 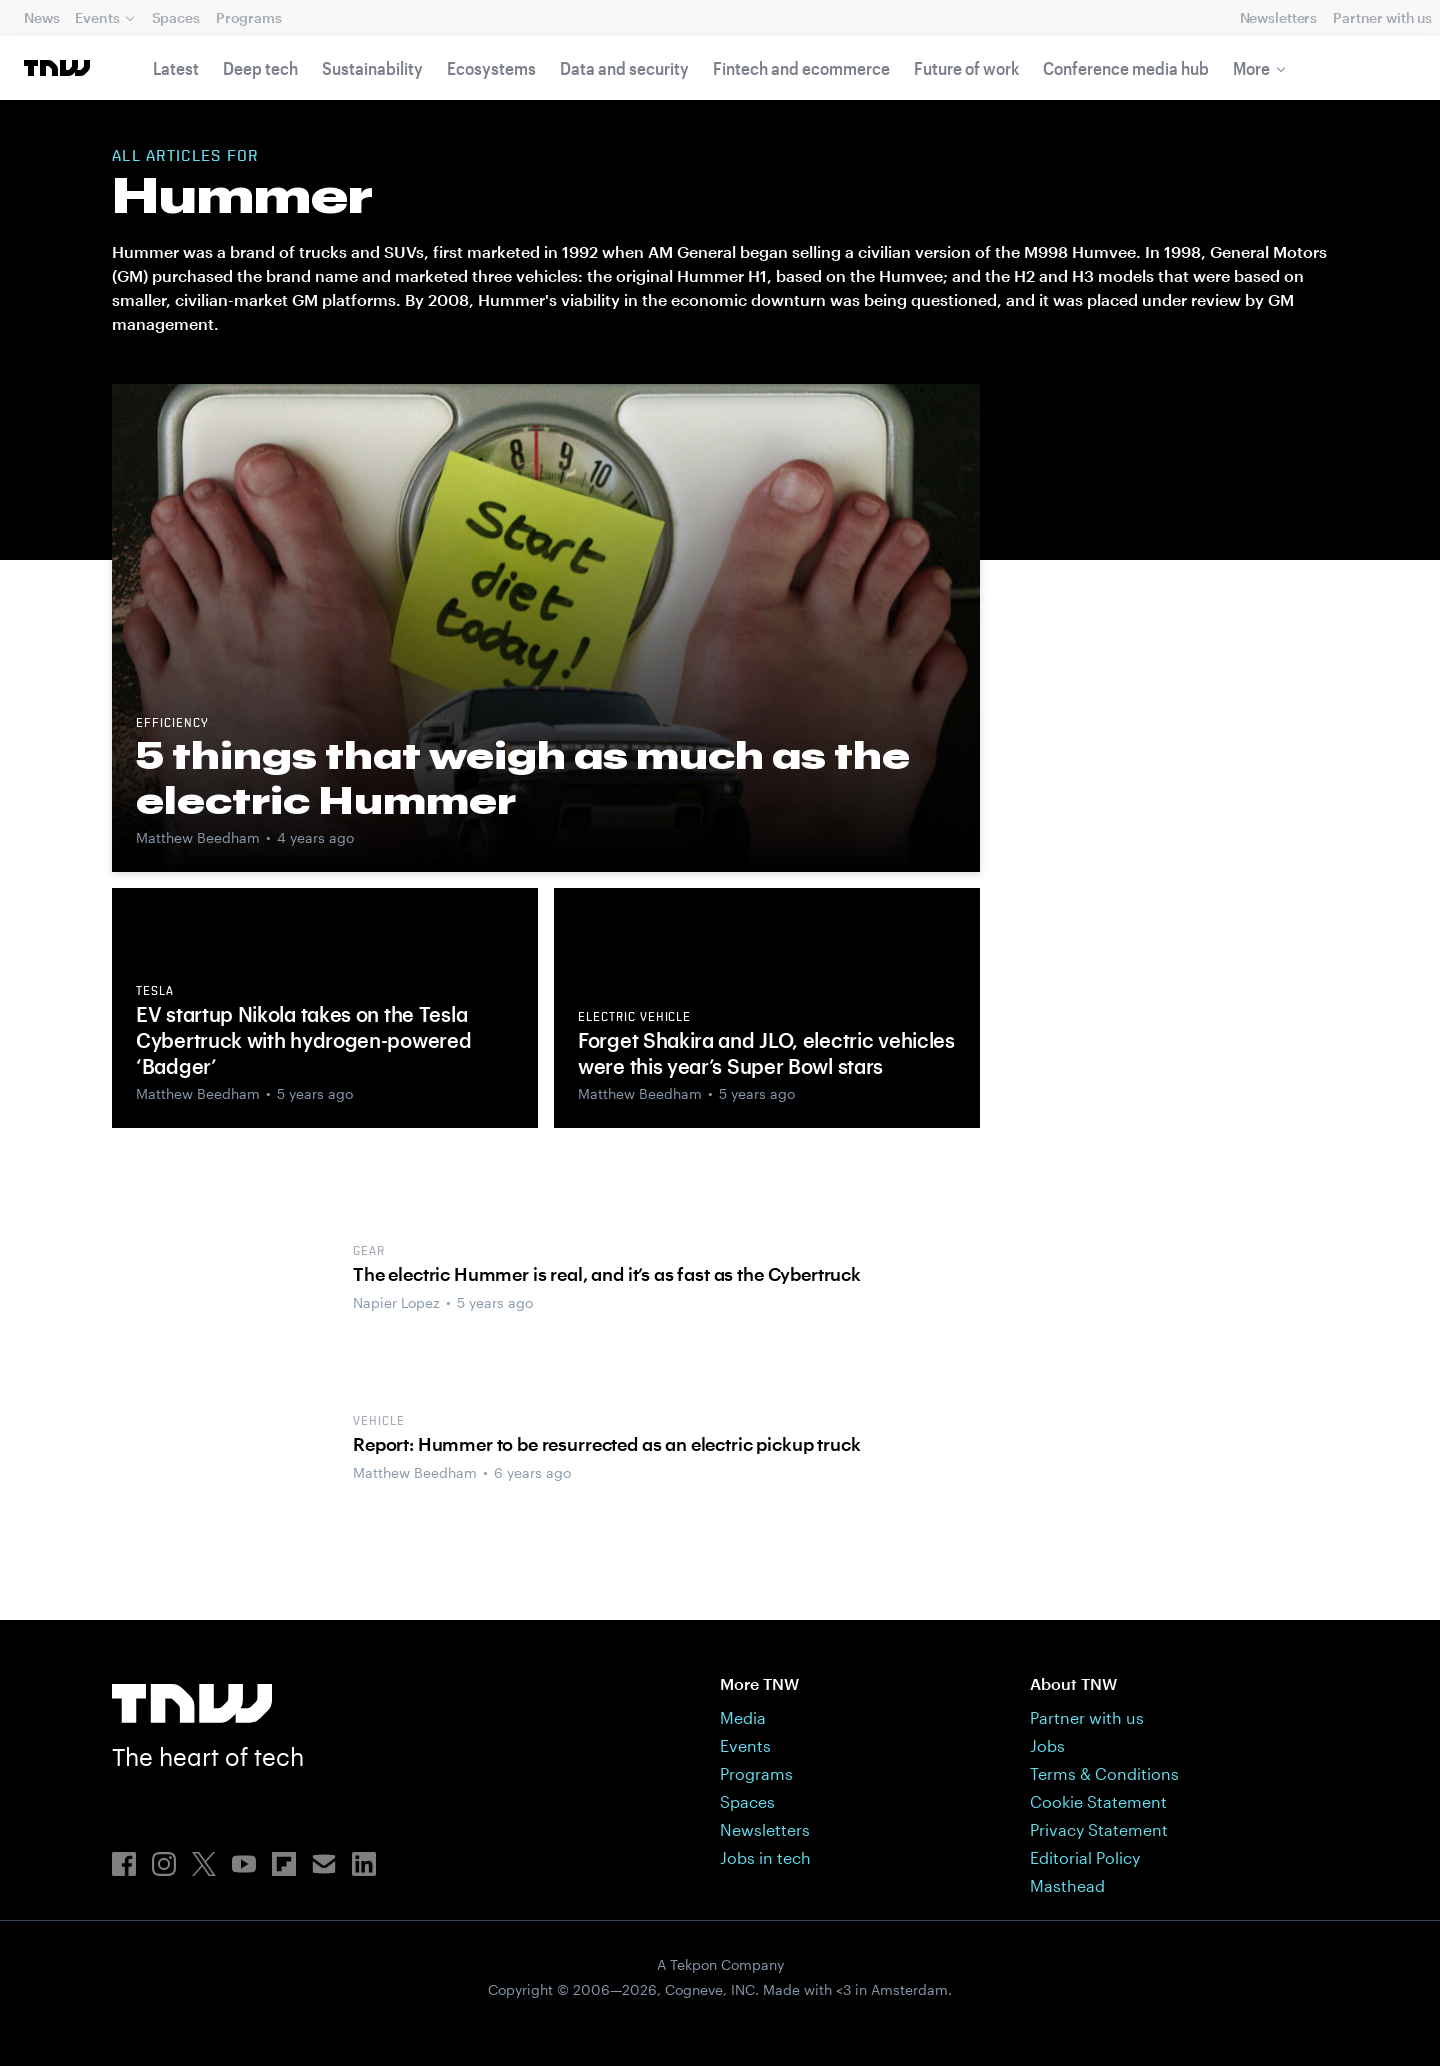 What do you see at coordinates (624, 68) in the screenshot?
I see `Data and security` at bounding box center [624, 68].